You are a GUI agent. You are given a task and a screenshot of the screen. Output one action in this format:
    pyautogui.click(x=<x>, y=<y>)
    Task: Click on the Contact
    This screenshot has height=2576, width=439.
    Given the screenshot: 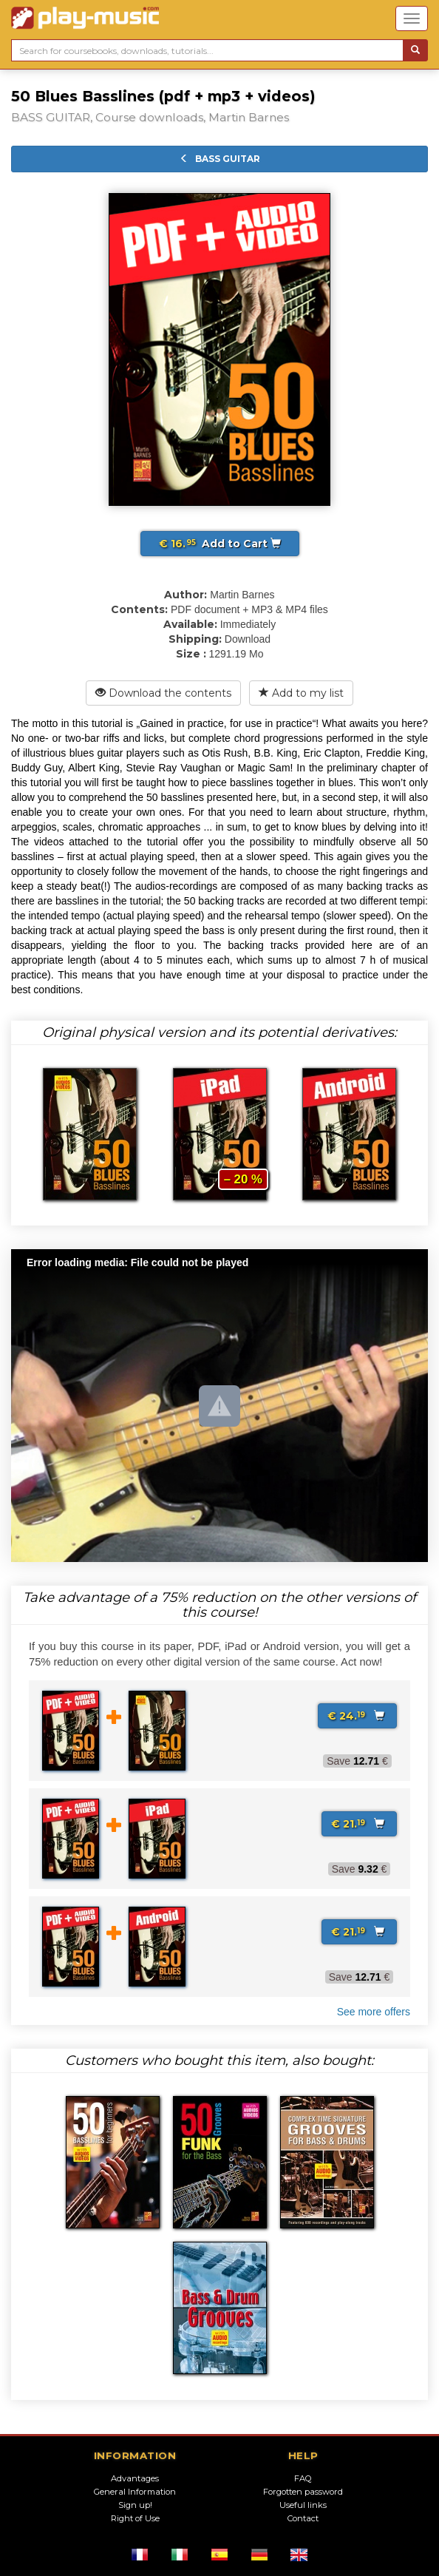 What is the action you would take?
    pyautogui.click(x=303, y=2518)
    